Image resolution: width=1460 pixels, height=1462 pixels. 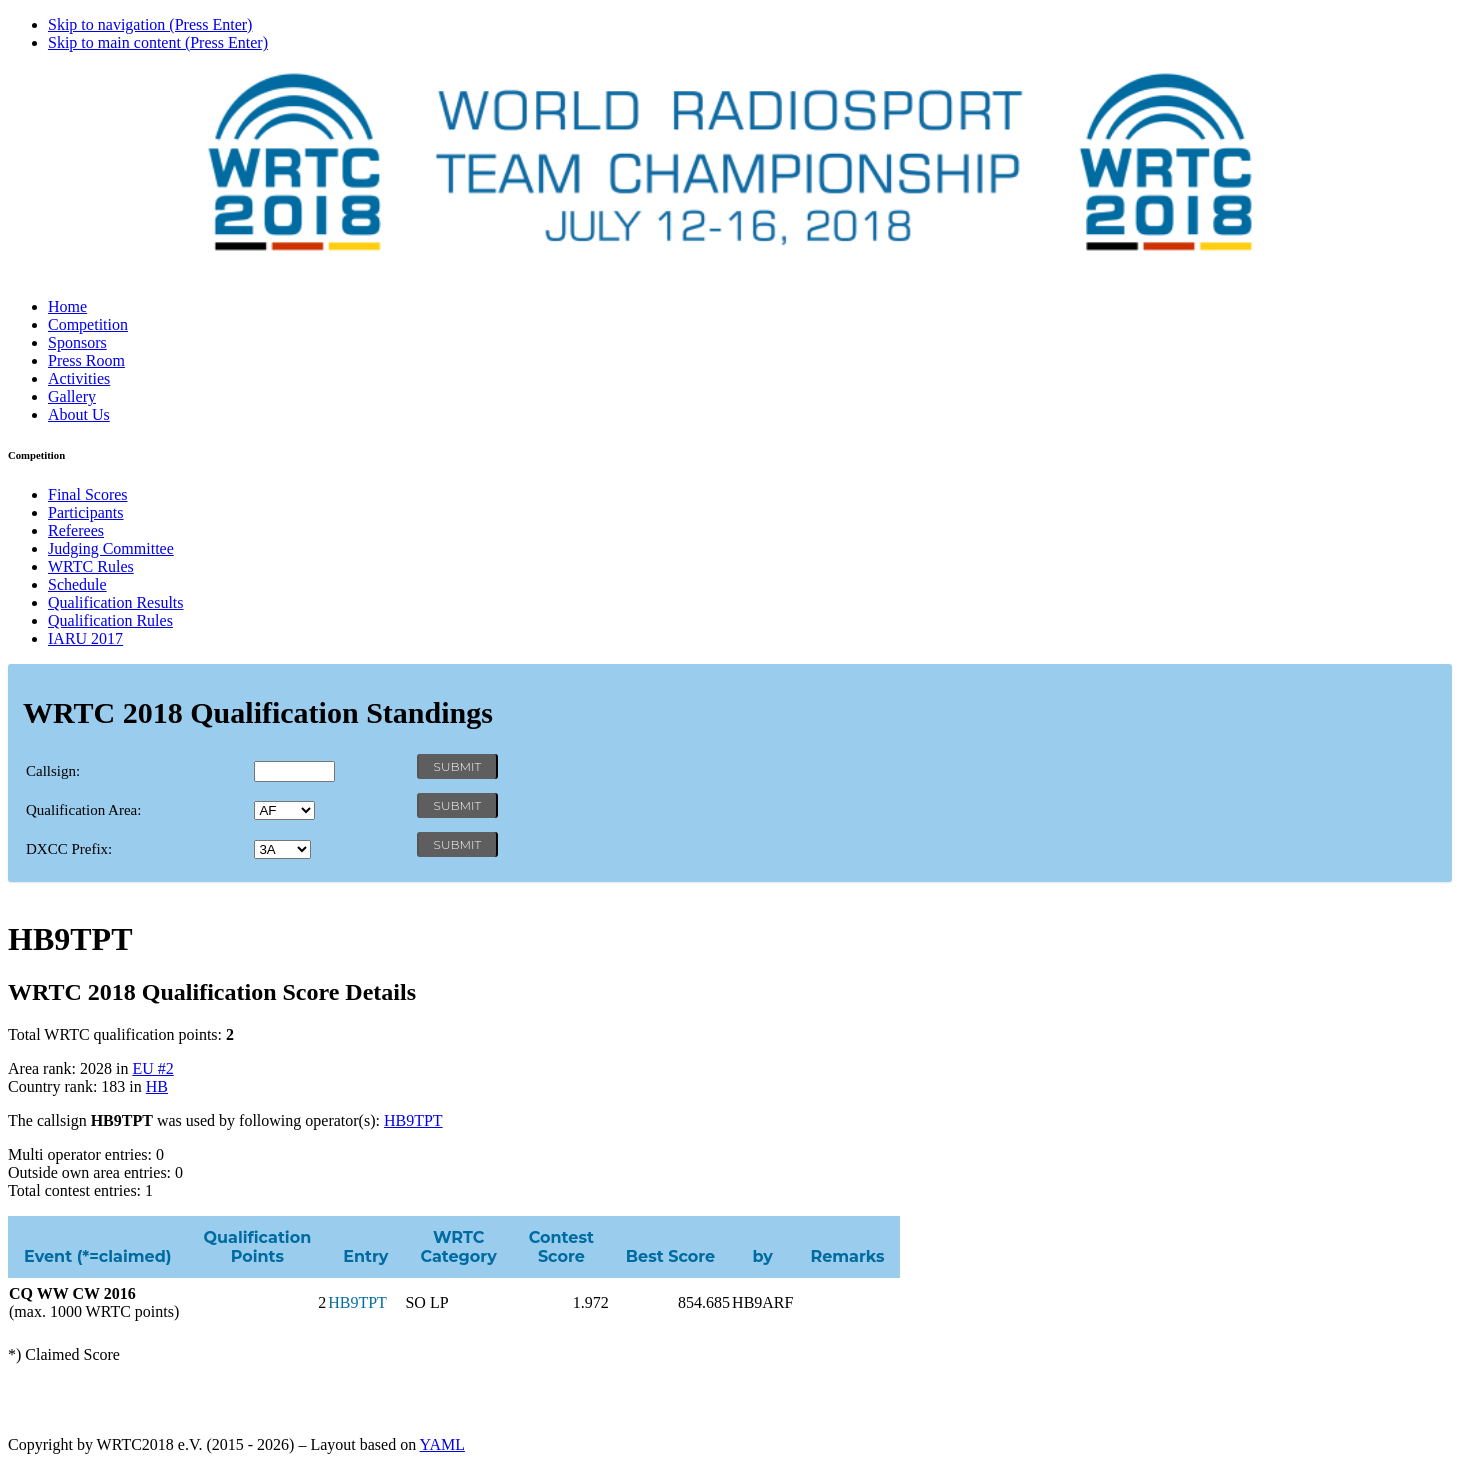 What do you see at coordinates (116, 602) in the screenshot?
I see `Qualification Results` at bounding box center [116, 602].